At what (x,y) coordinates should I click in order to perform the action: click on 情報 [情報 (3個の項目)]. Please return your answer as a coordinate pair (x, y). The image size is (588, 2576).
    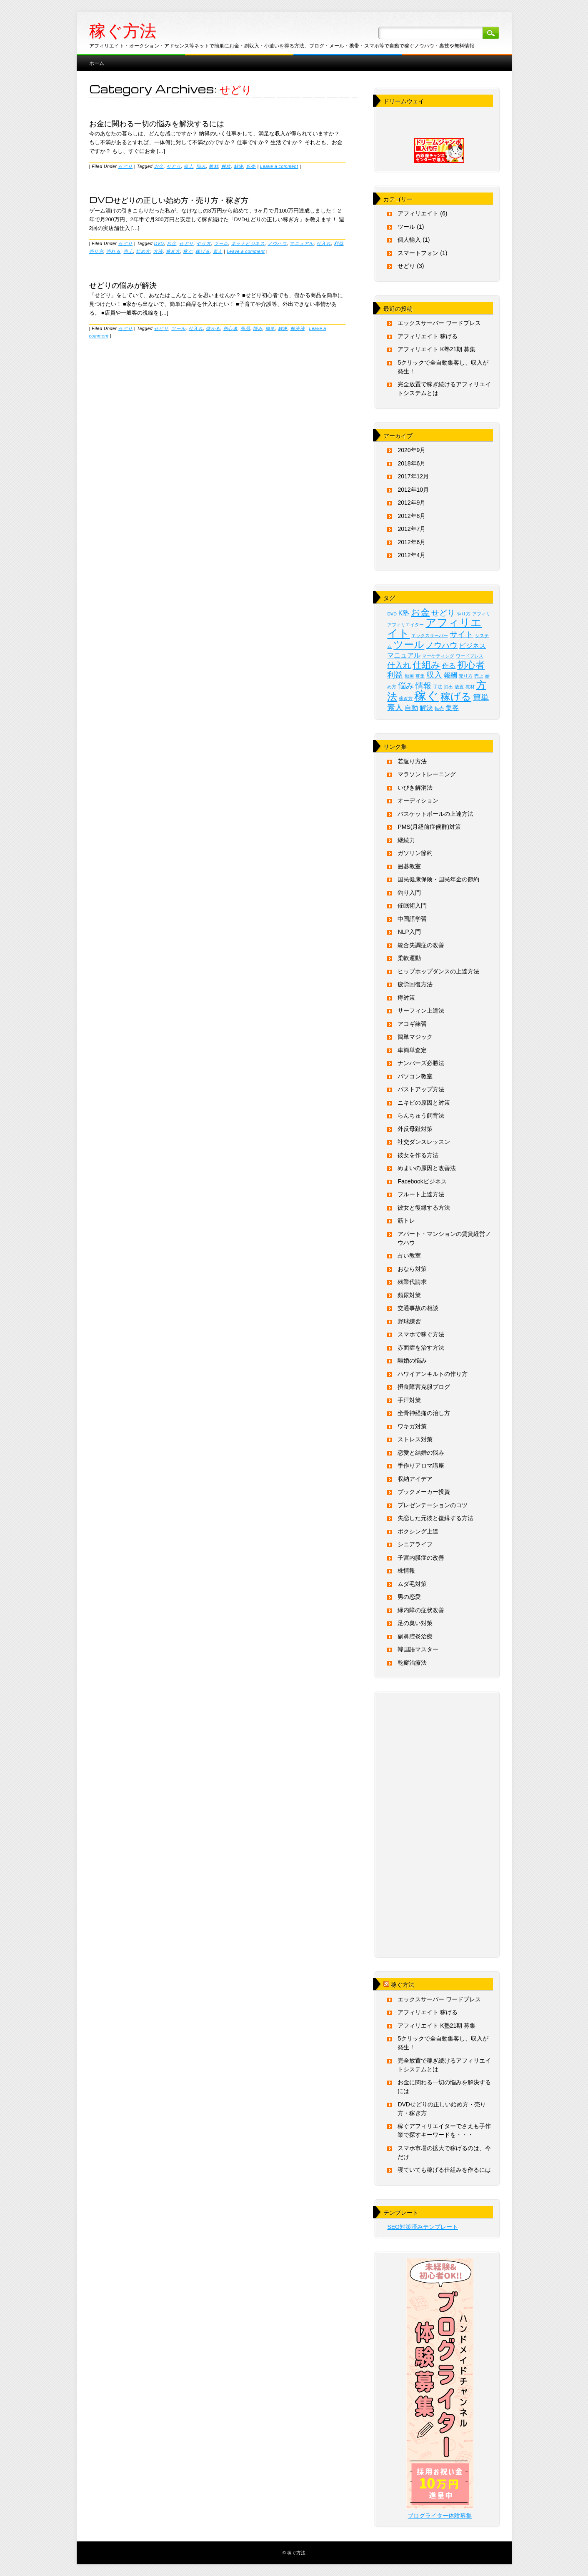
    Looking at the image, I should click on (423, 685).